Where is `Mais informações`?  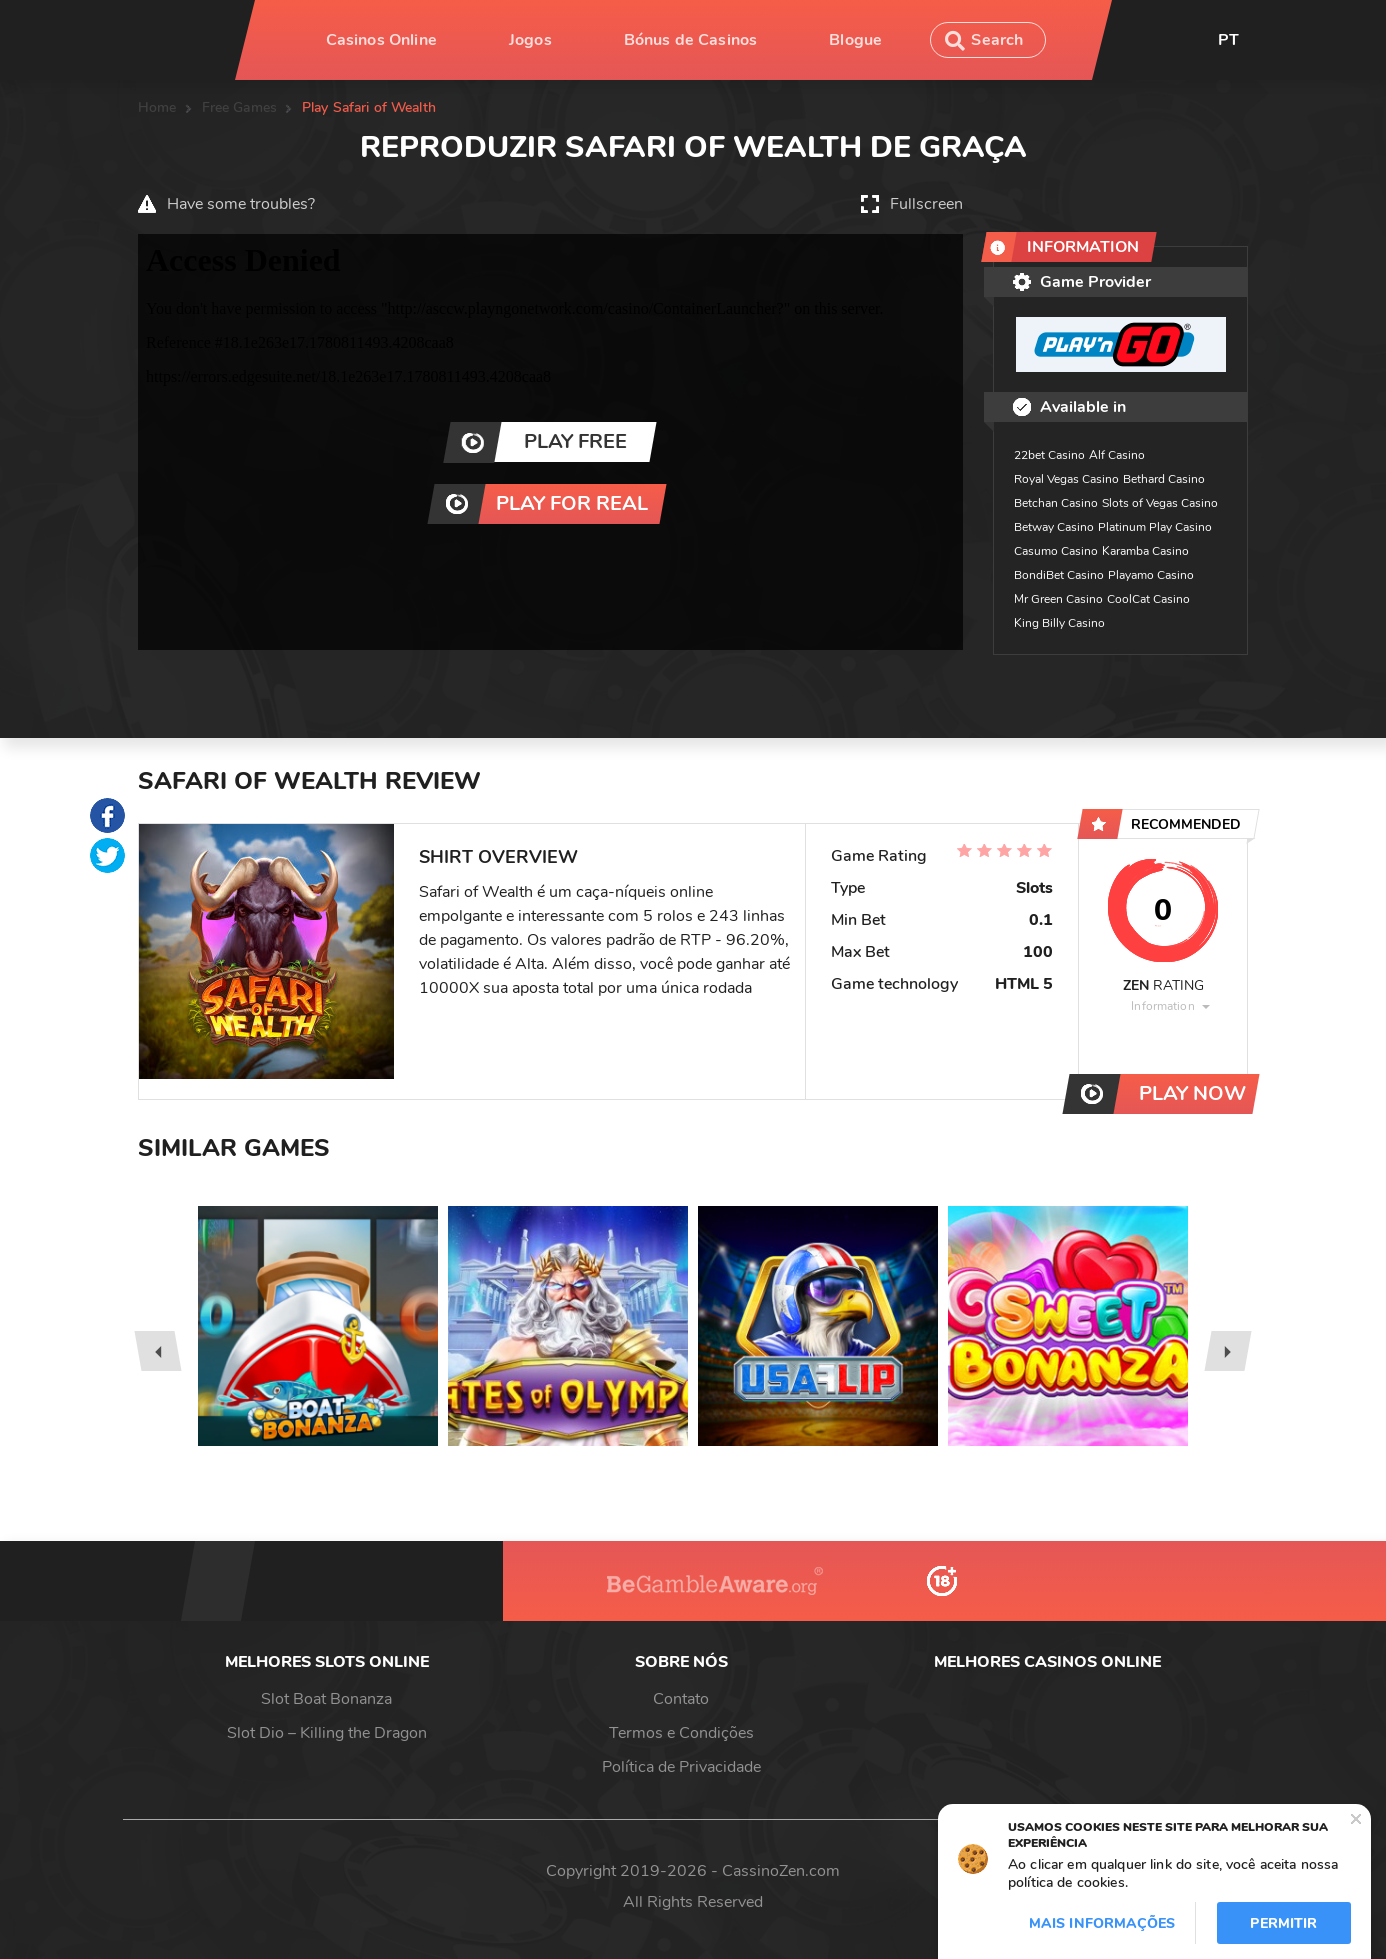 Mais informações is located at coordinates (1102, 1923).